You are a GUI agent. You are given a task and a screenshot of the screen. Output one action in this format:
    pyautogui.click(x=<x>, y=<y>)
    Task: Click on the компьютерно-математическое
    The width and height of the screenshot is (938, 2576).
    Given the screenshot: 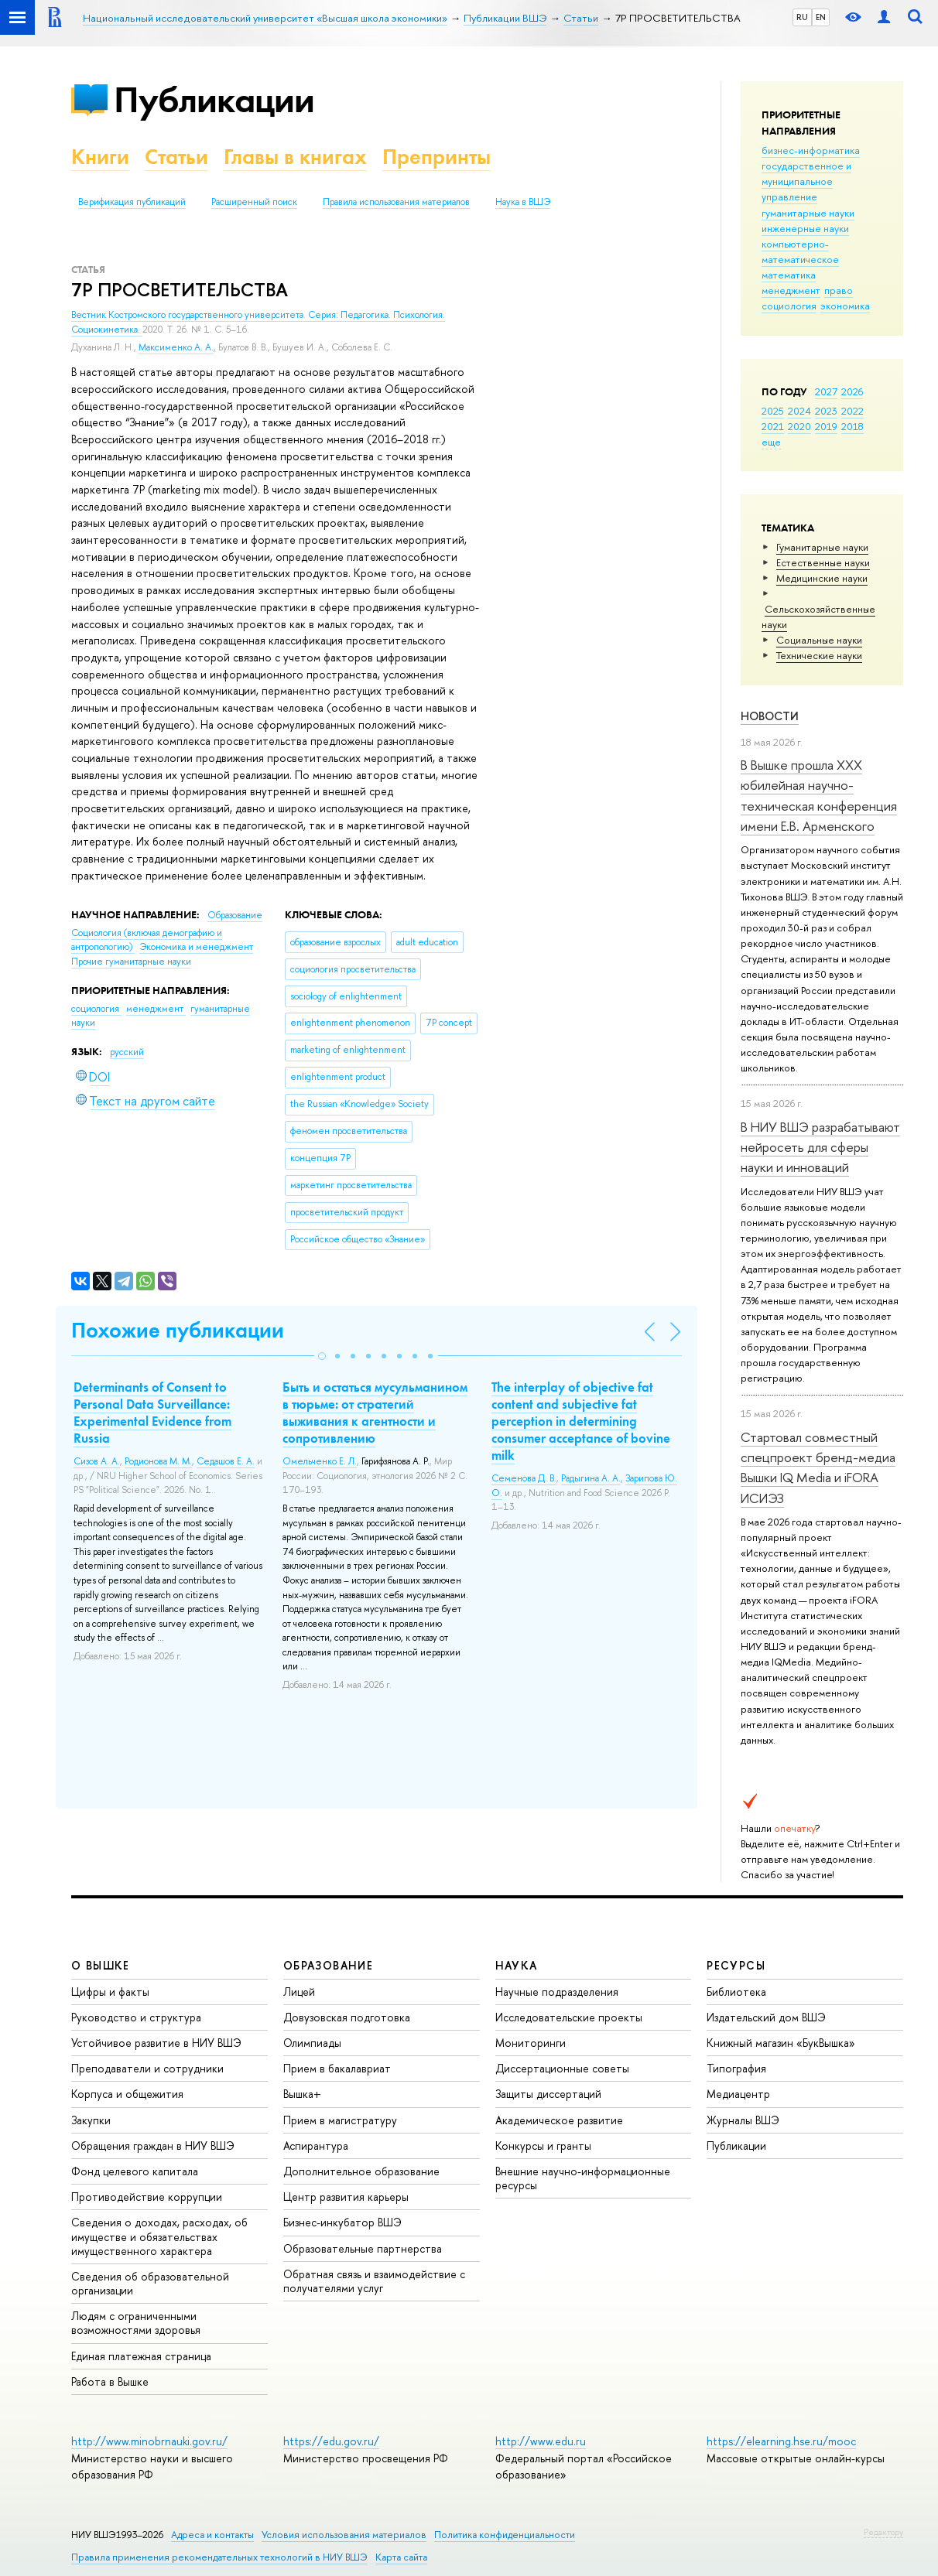 What is the action you would take?
    pyautogui.click(x=800, y=251)
    